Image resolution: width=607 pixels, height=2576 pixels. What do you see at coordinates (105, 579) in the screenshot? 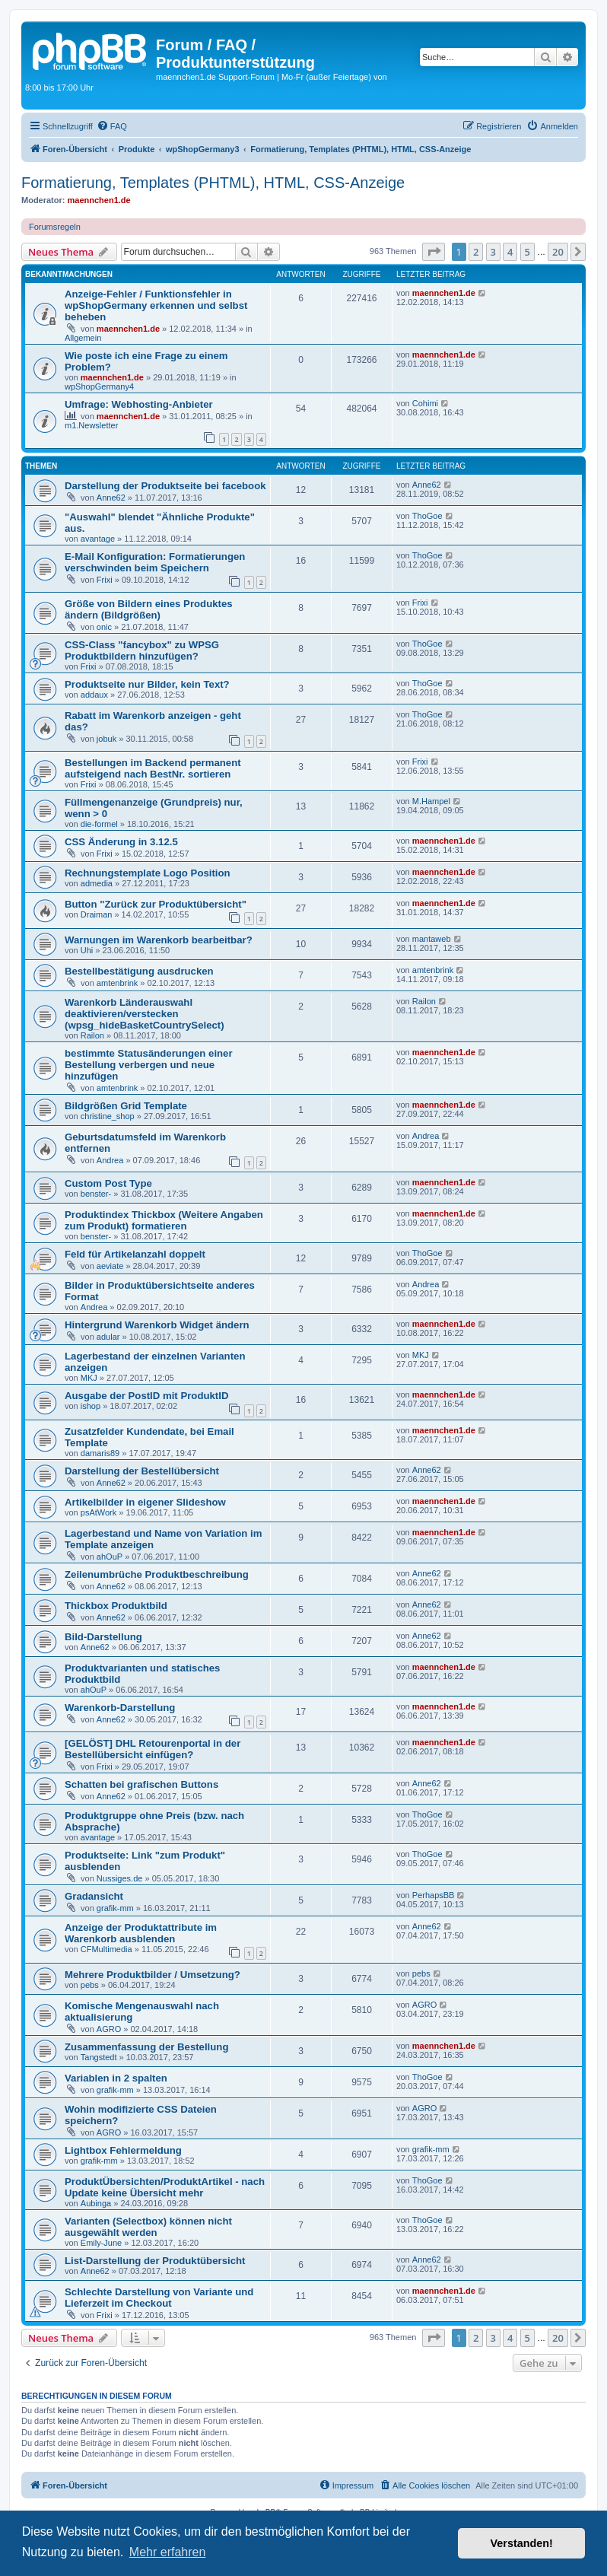
I see `Frixi` at bounding box center [105, 579].